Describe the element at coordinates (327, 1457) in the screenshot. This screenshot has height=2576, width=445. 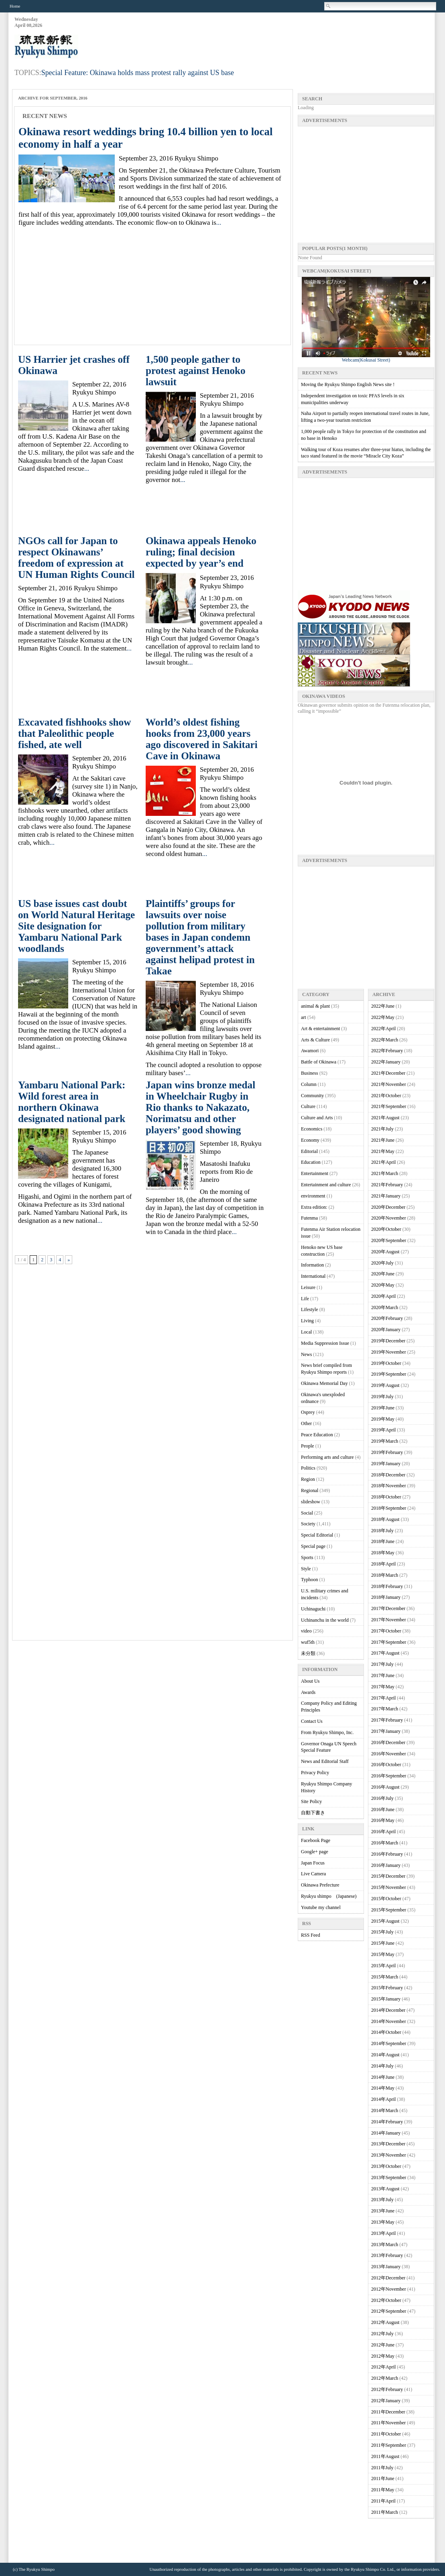
I see `Performing arts and culture` at that location.